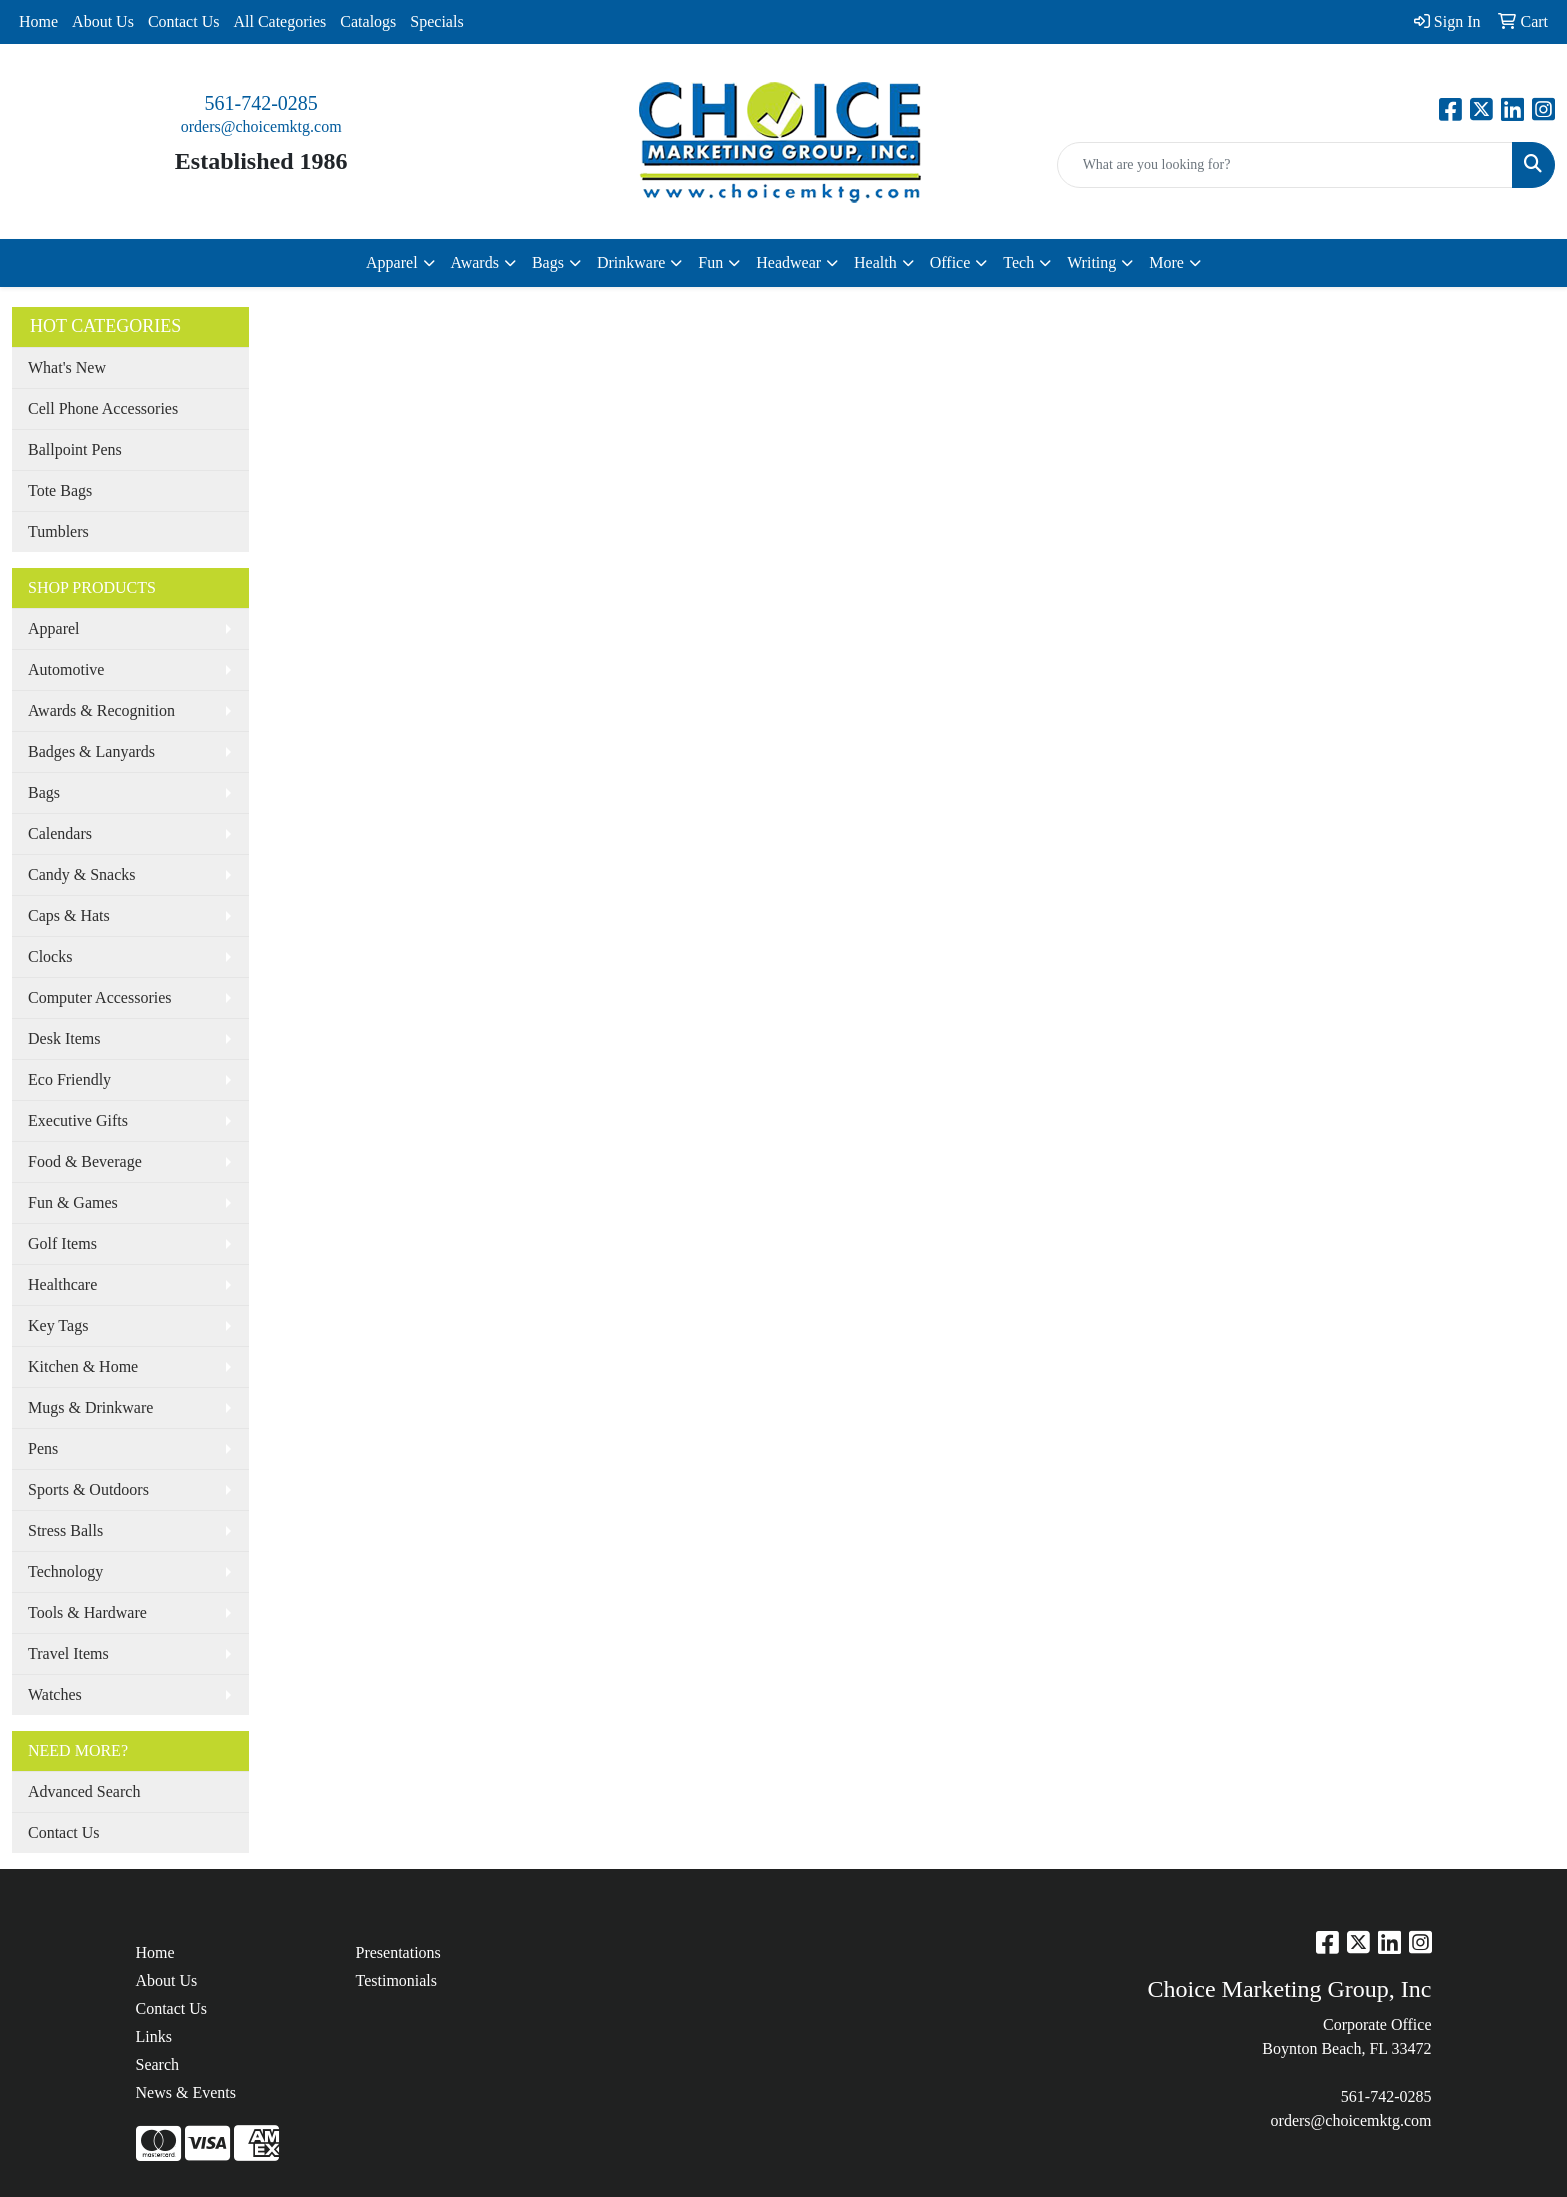 The width and height of the screenshot is (1567, 2197). Describe the element at coordinates (58, 1325) in the screenshot. I see `Key Tags` at that location.